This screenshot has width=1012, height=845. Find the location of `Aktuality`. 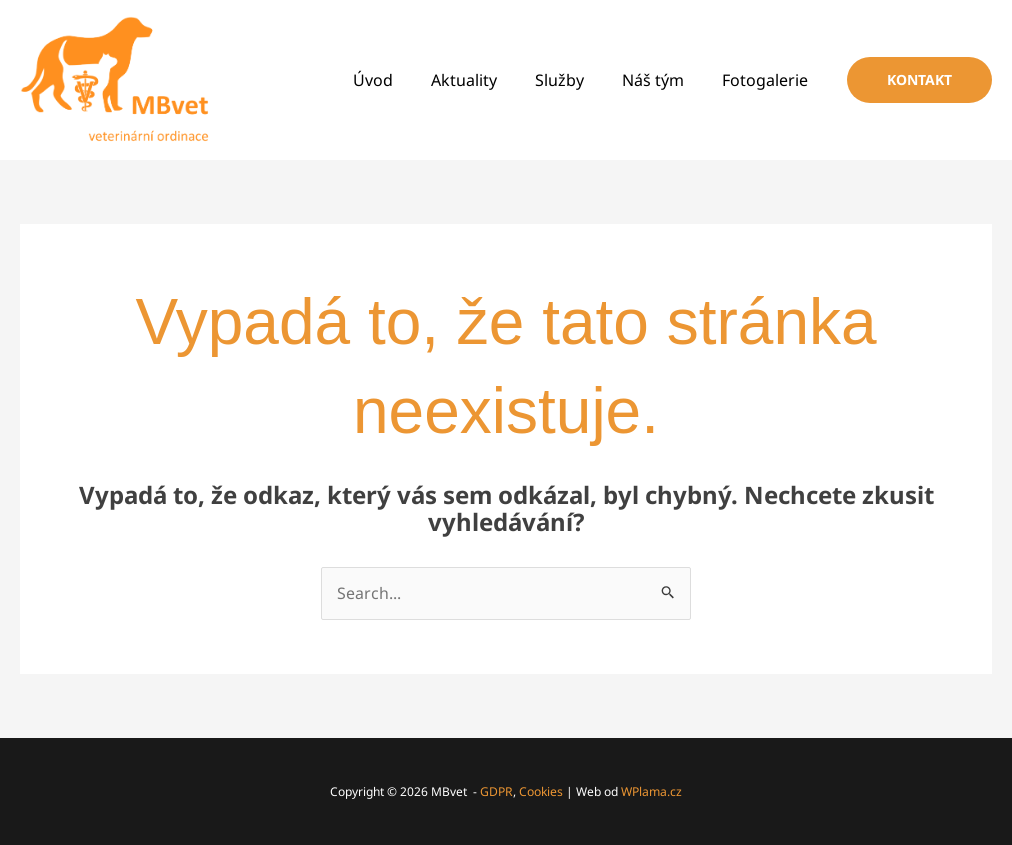

Aktuality is located at coordinates (485, 80).